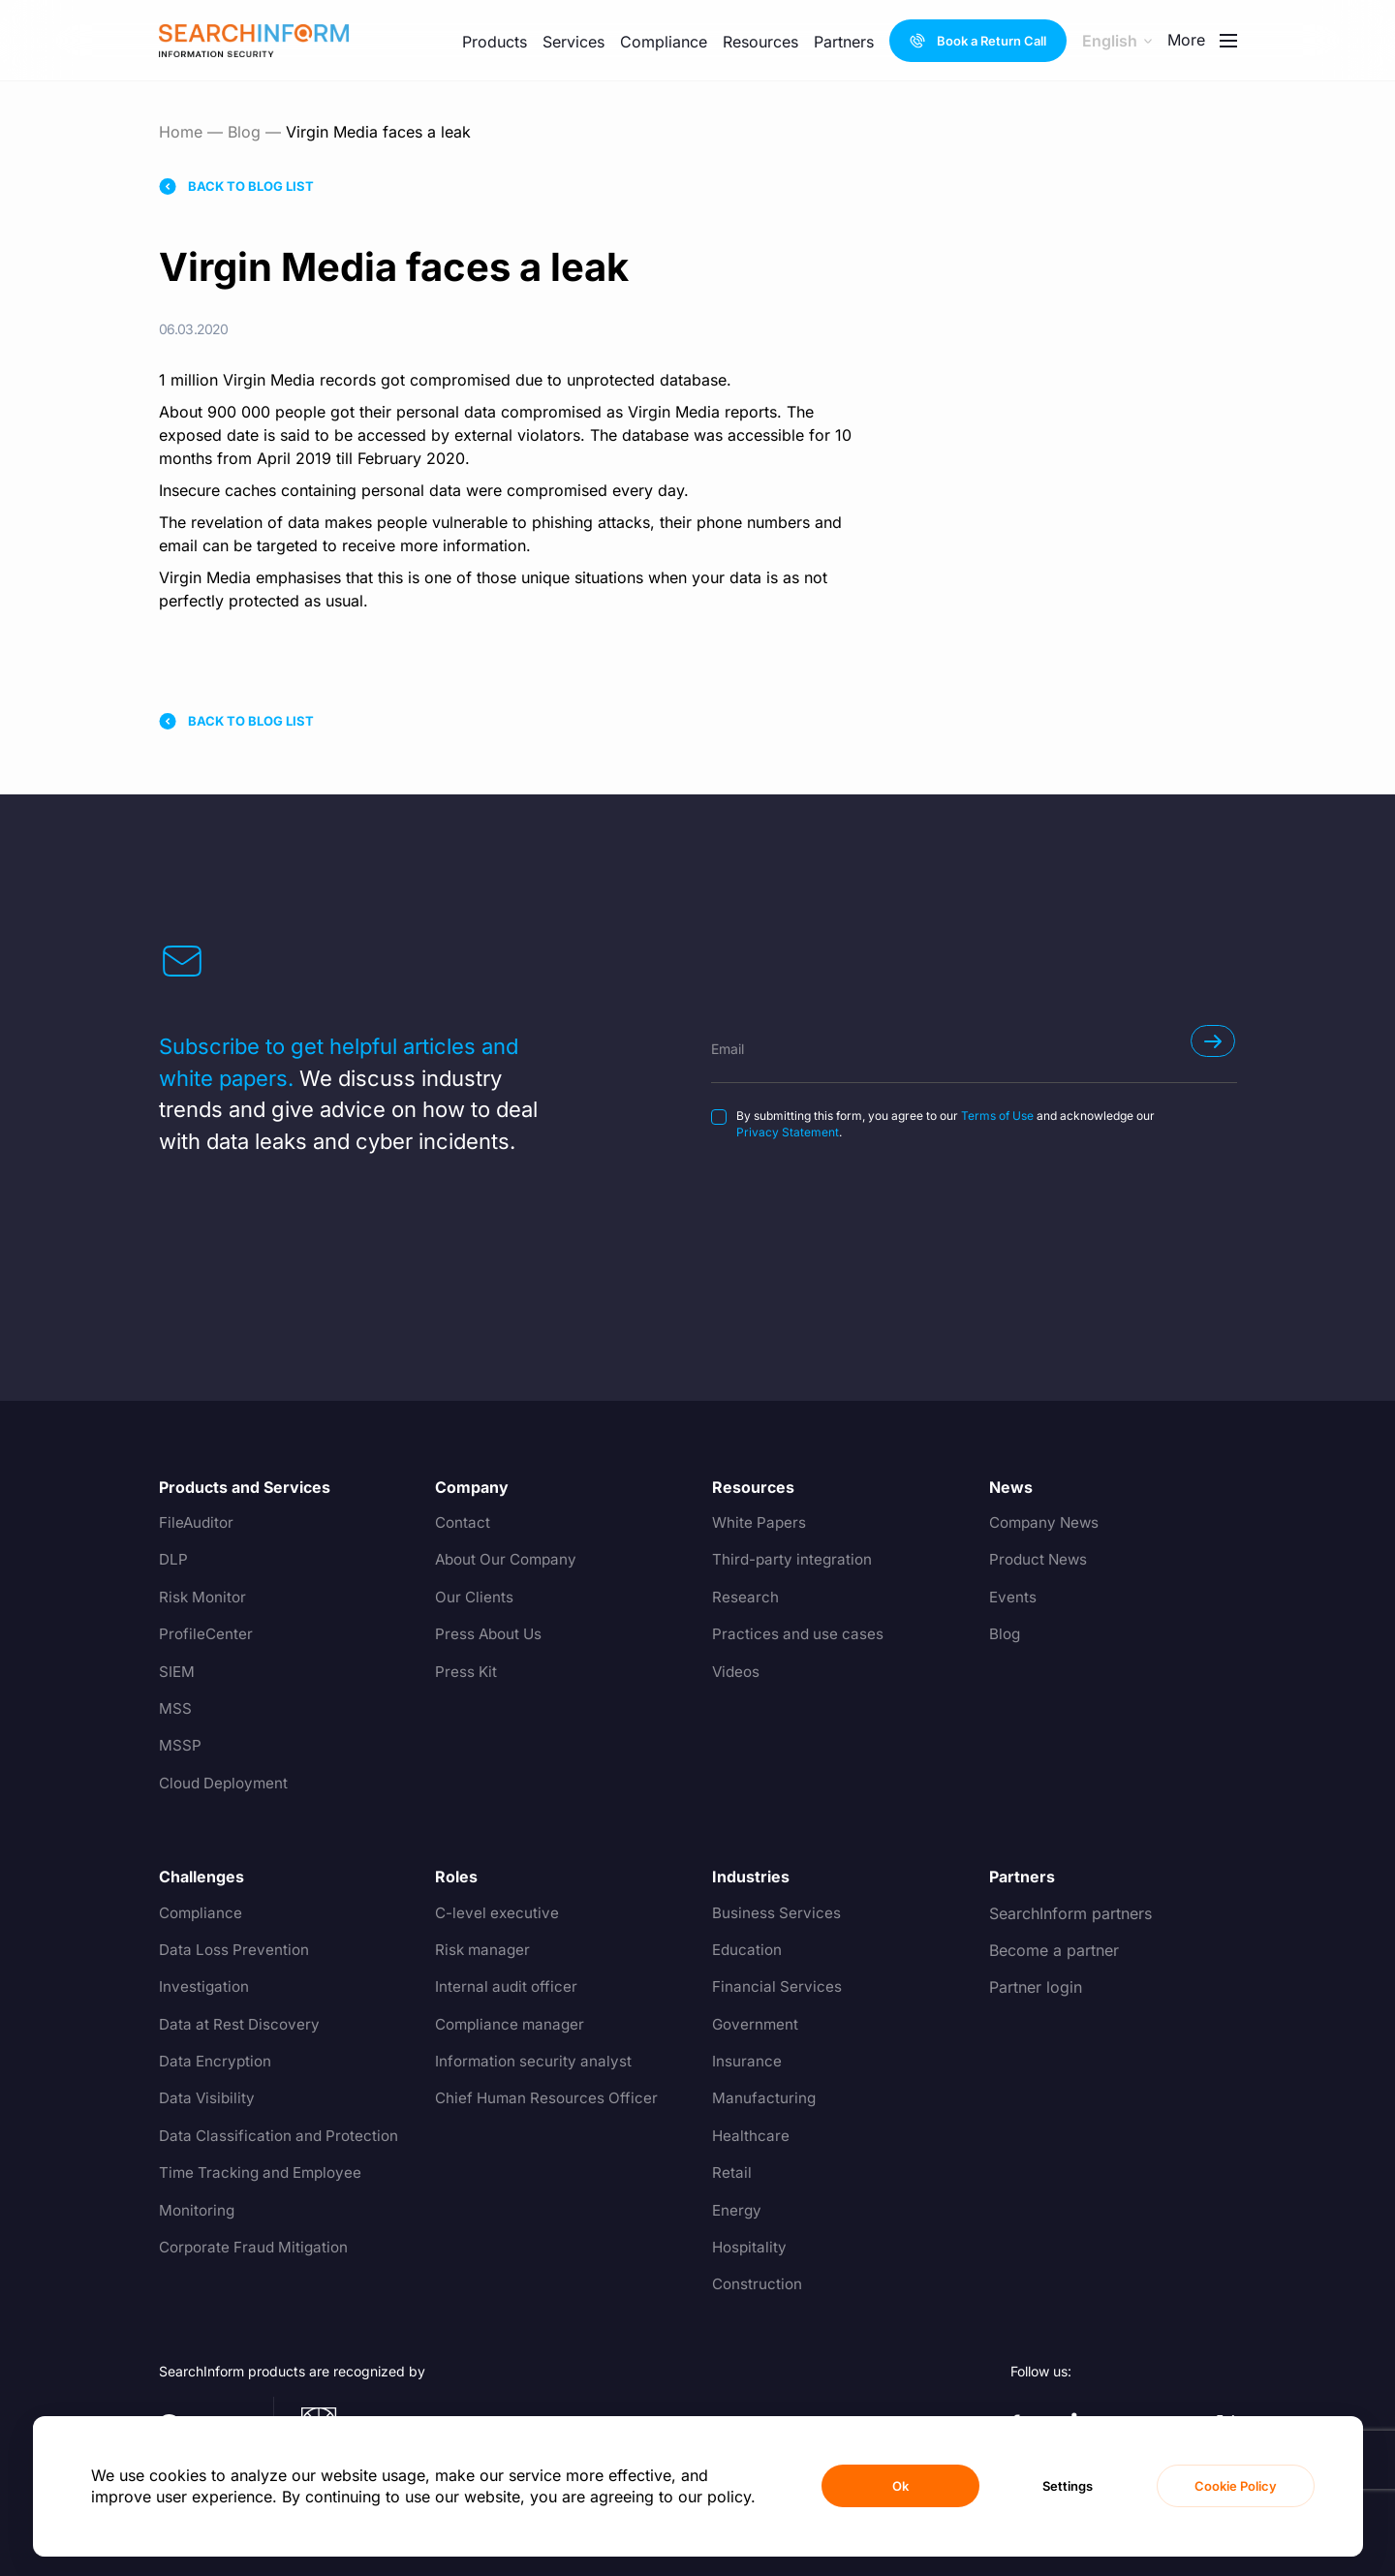  What do you see at coordinates (217, 2061) in the screenshot?
I see `Data Encryption` at bounding box center [217, 2061].